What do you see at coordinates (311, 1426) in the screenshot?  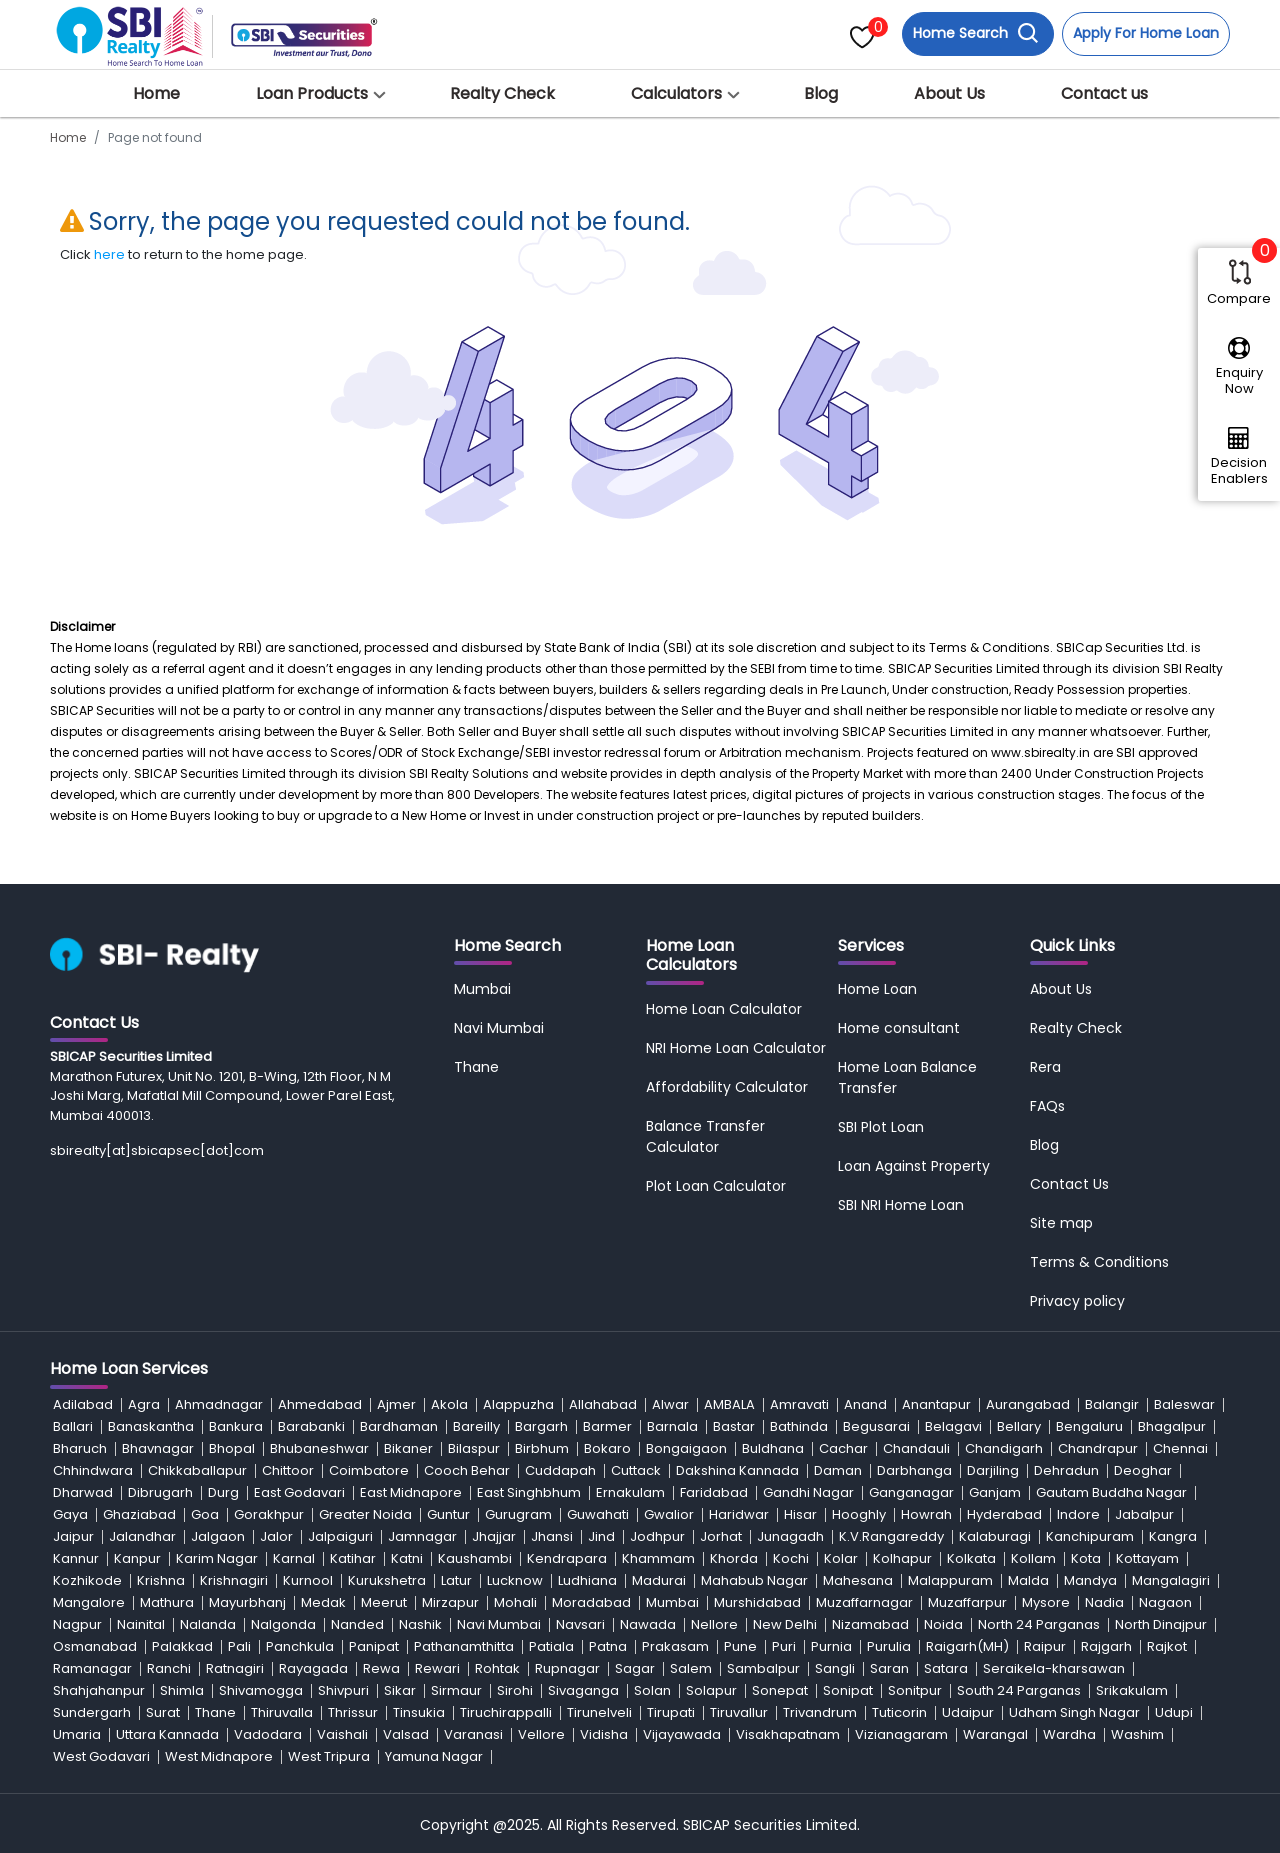 I see `Barabanki` at bounding box center [311, 1426].